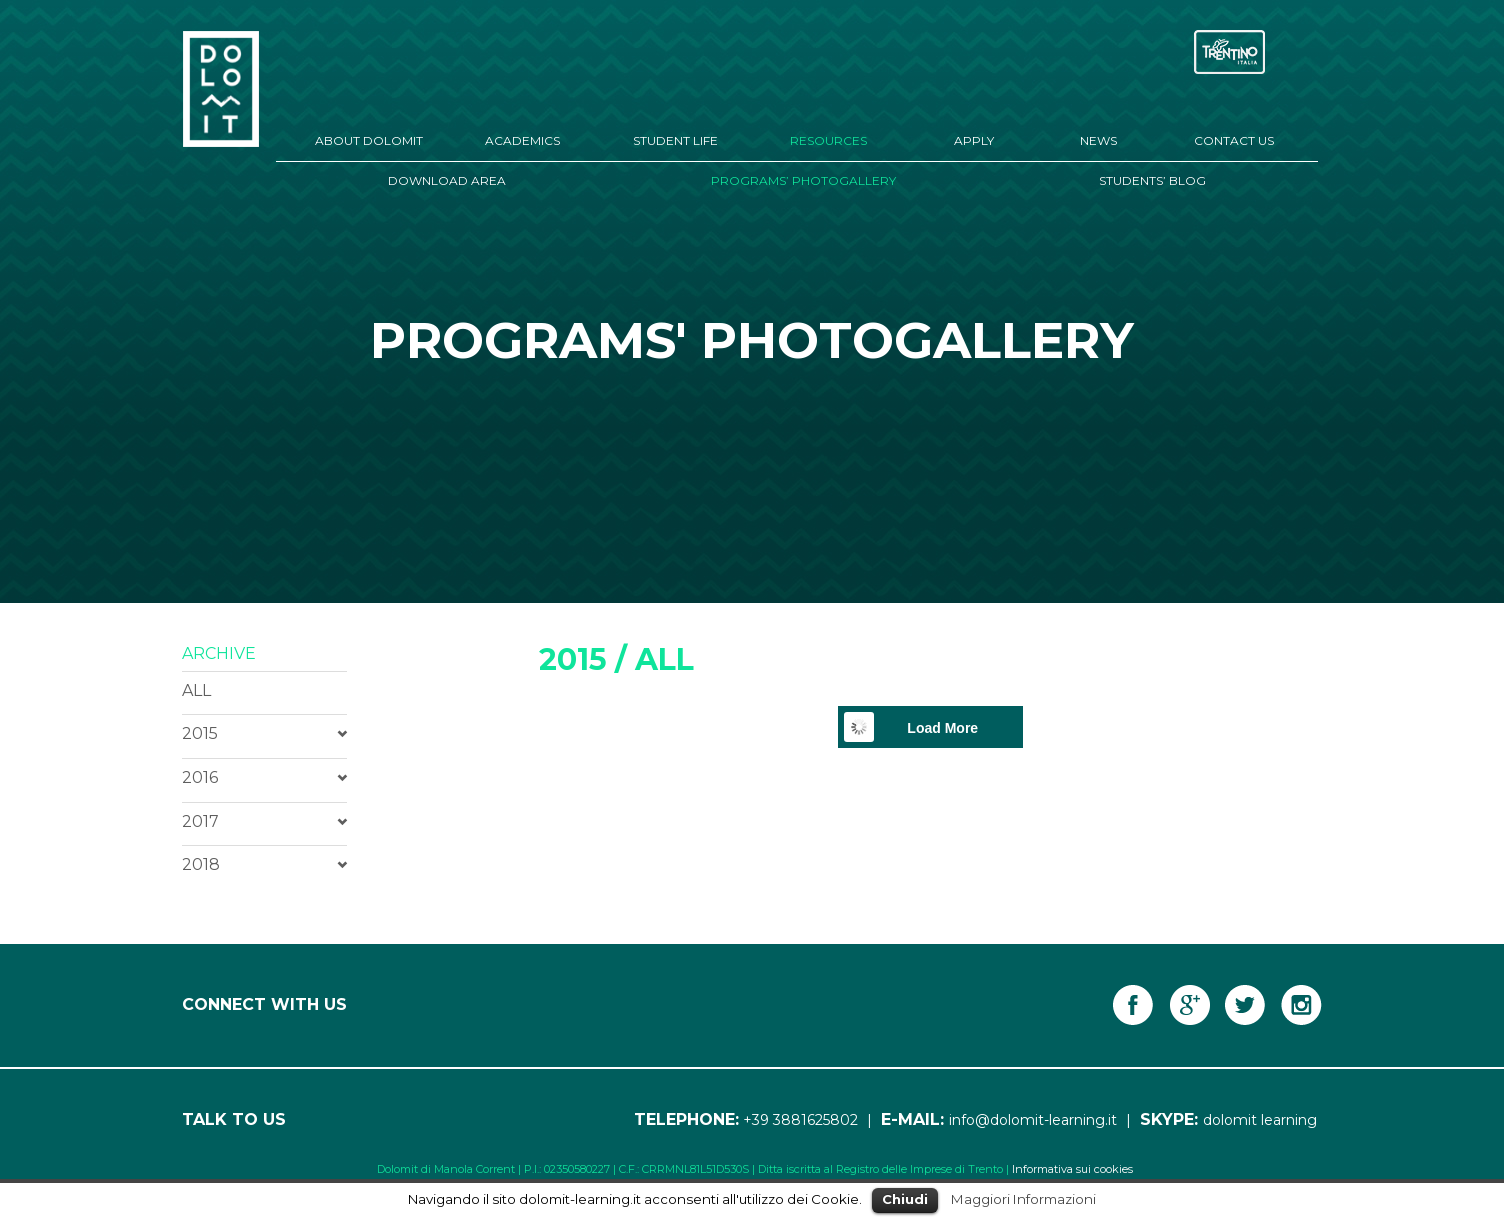 This screenshot has width=1504, height=1218. Describe the element at coordinates (800, 1120) in the screenshot. I see `+39 3881625802` at that location.